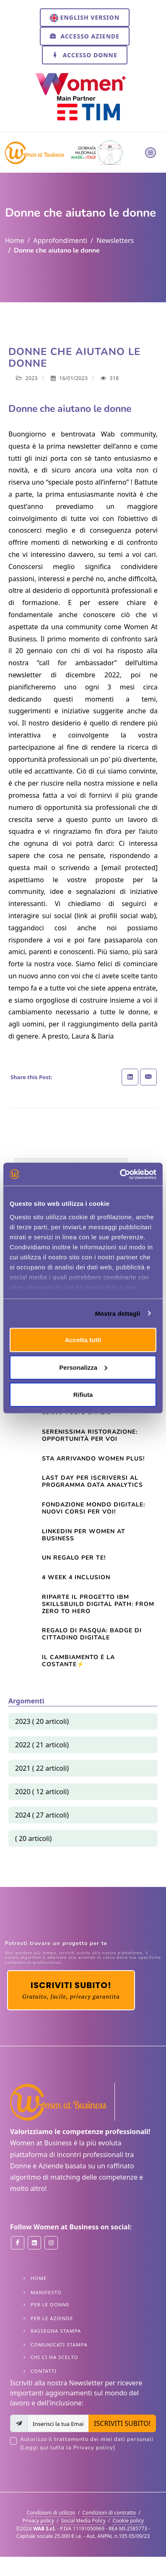 Image resolution: width=166 pixels, height=2576 pixels. Describe the element at coordinates (42, 1744) in the screenshot. I see `2022 ( 21 articoli)` at that location.